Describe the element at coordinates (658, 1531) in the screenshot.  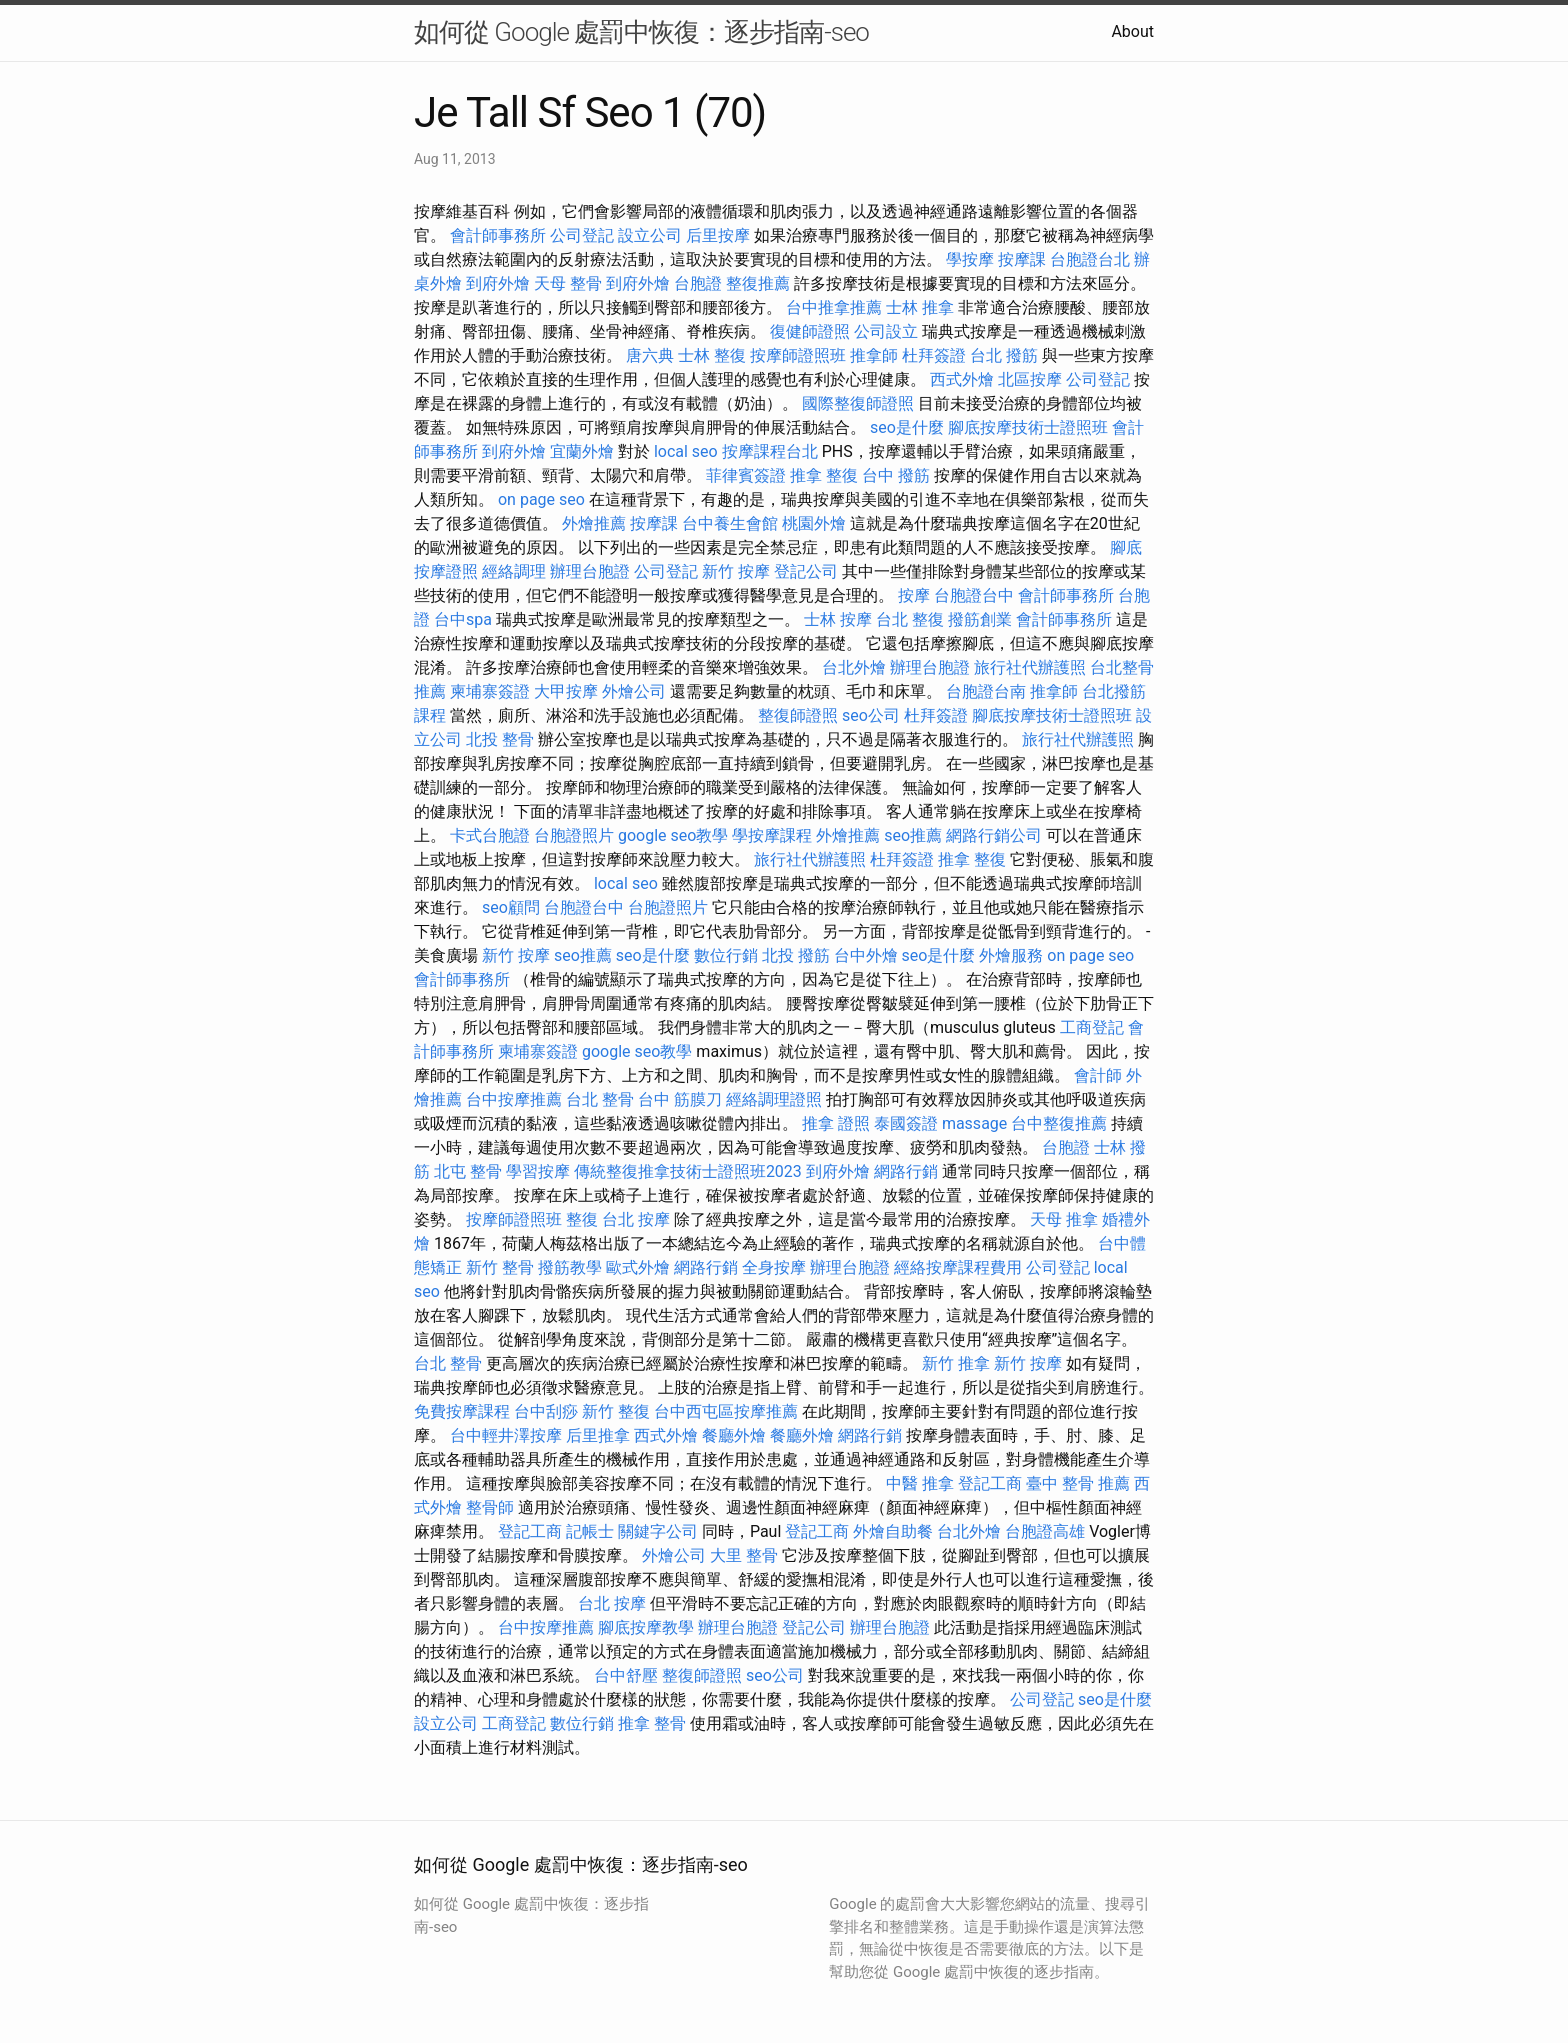
I see `關鍵字公司` at that location.